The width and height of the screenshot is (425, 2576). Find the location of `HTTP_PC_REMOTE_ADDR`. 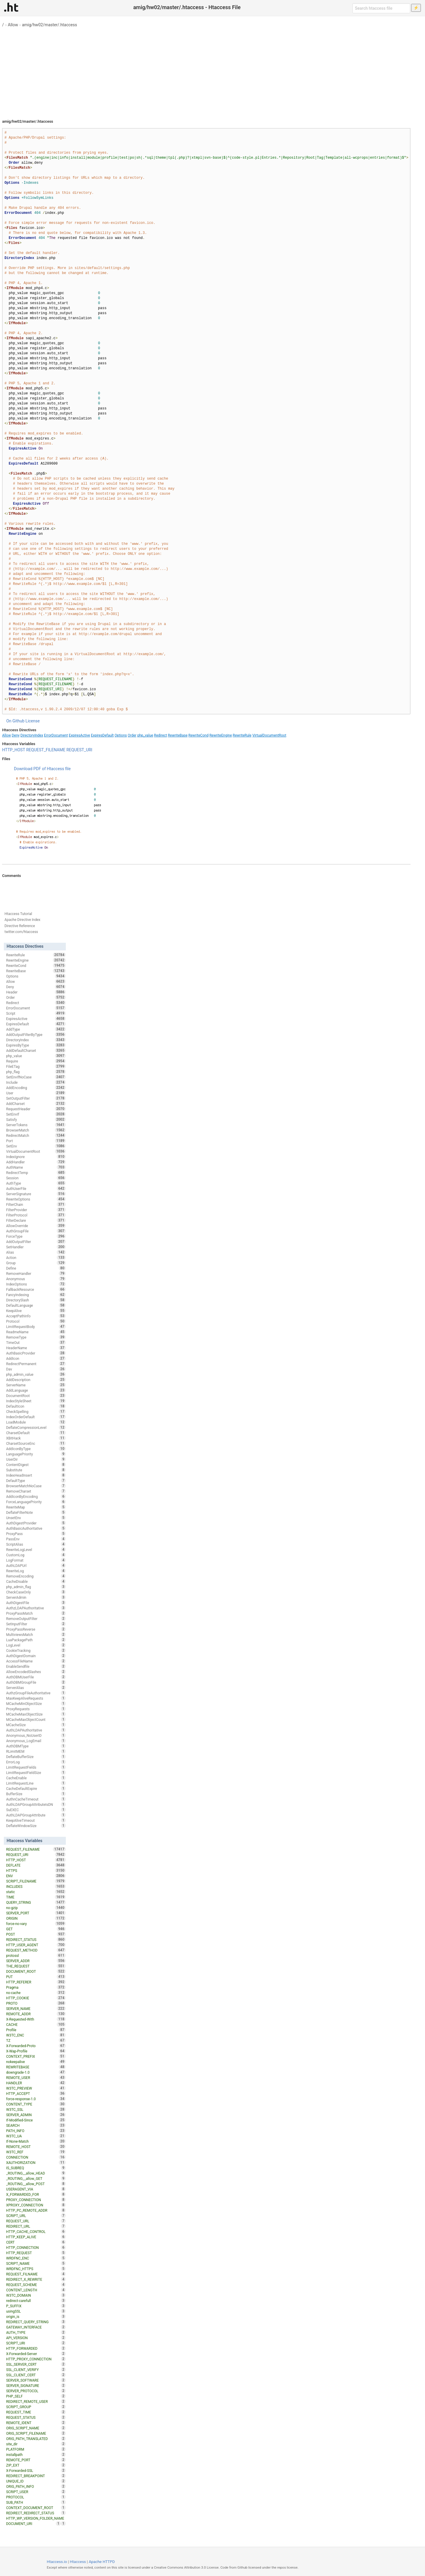

HTTP_PC_REMOTE_ADDR is located at coordinates (36, 2210).